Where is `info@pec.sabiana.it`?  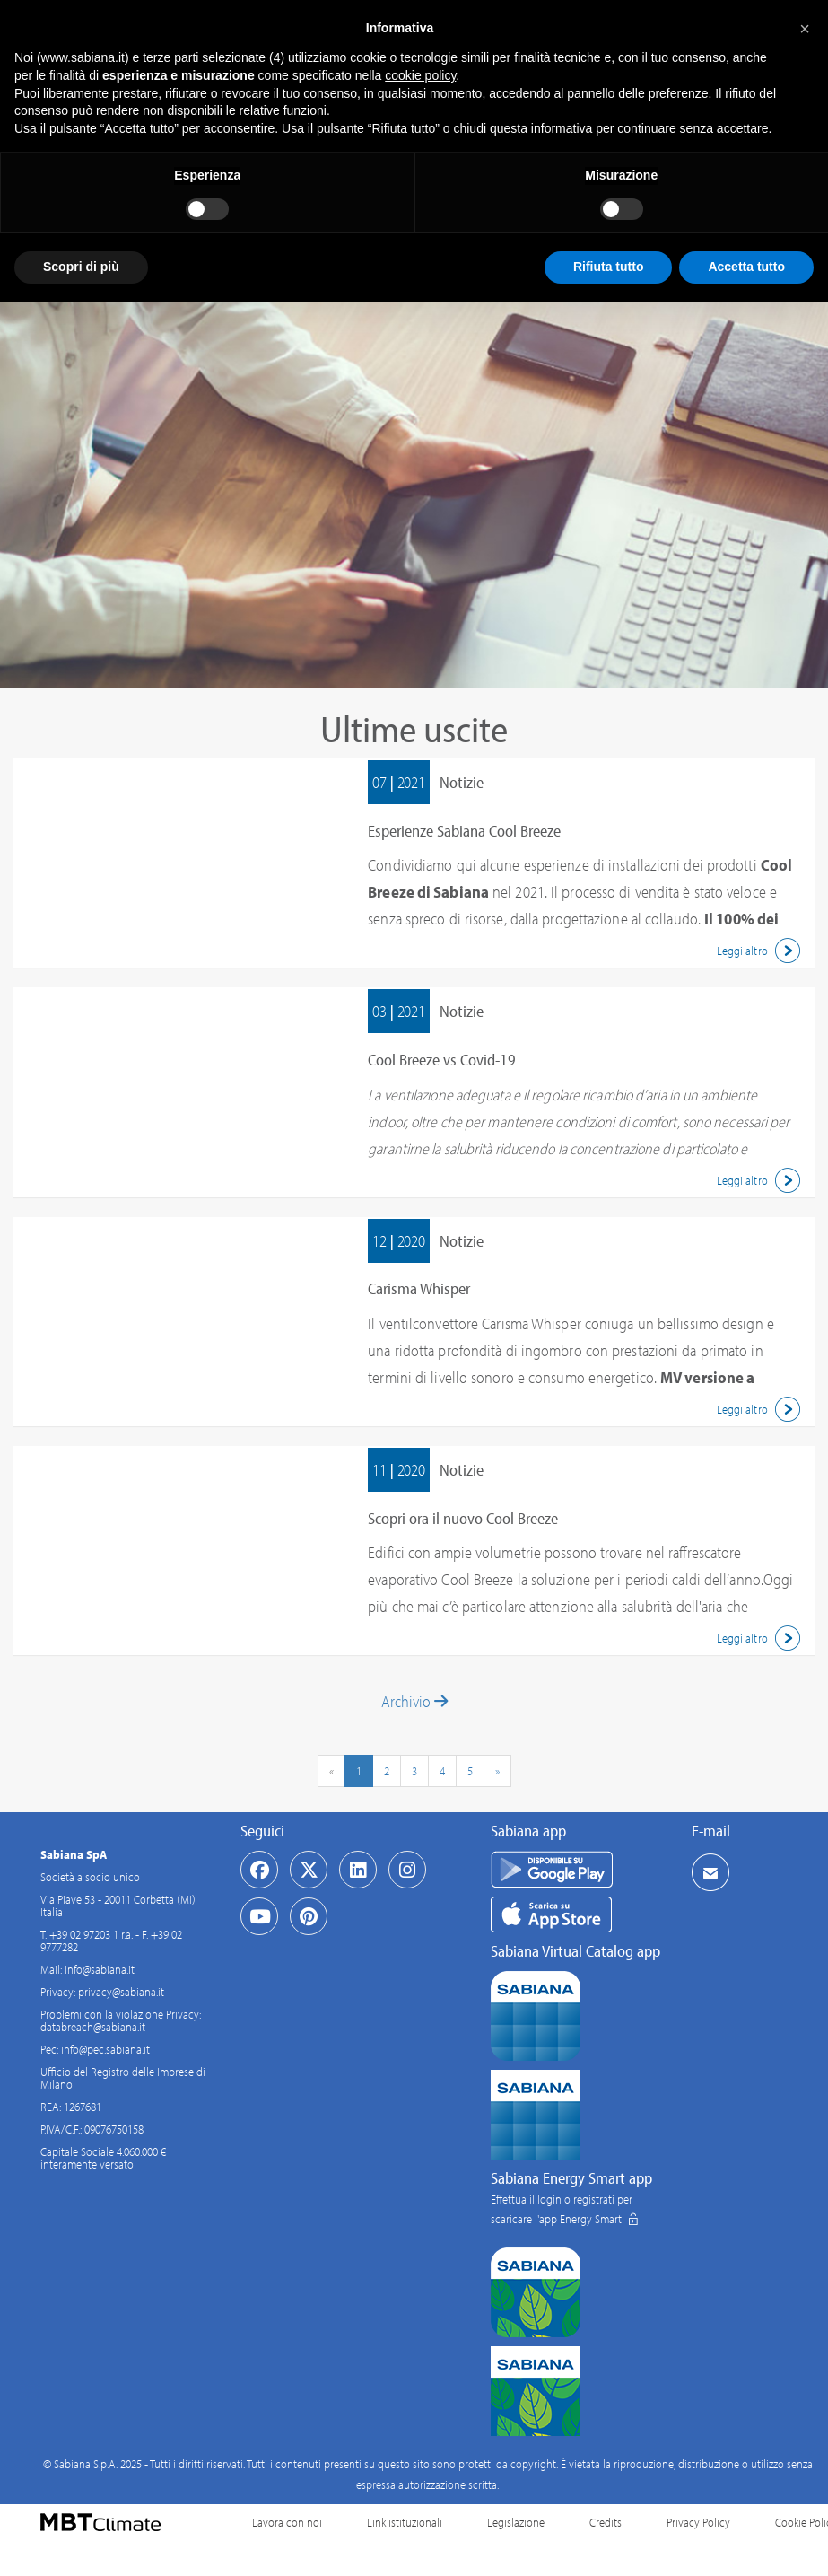 info@pec.sabiana.it is located at coordinates (105, 2049).